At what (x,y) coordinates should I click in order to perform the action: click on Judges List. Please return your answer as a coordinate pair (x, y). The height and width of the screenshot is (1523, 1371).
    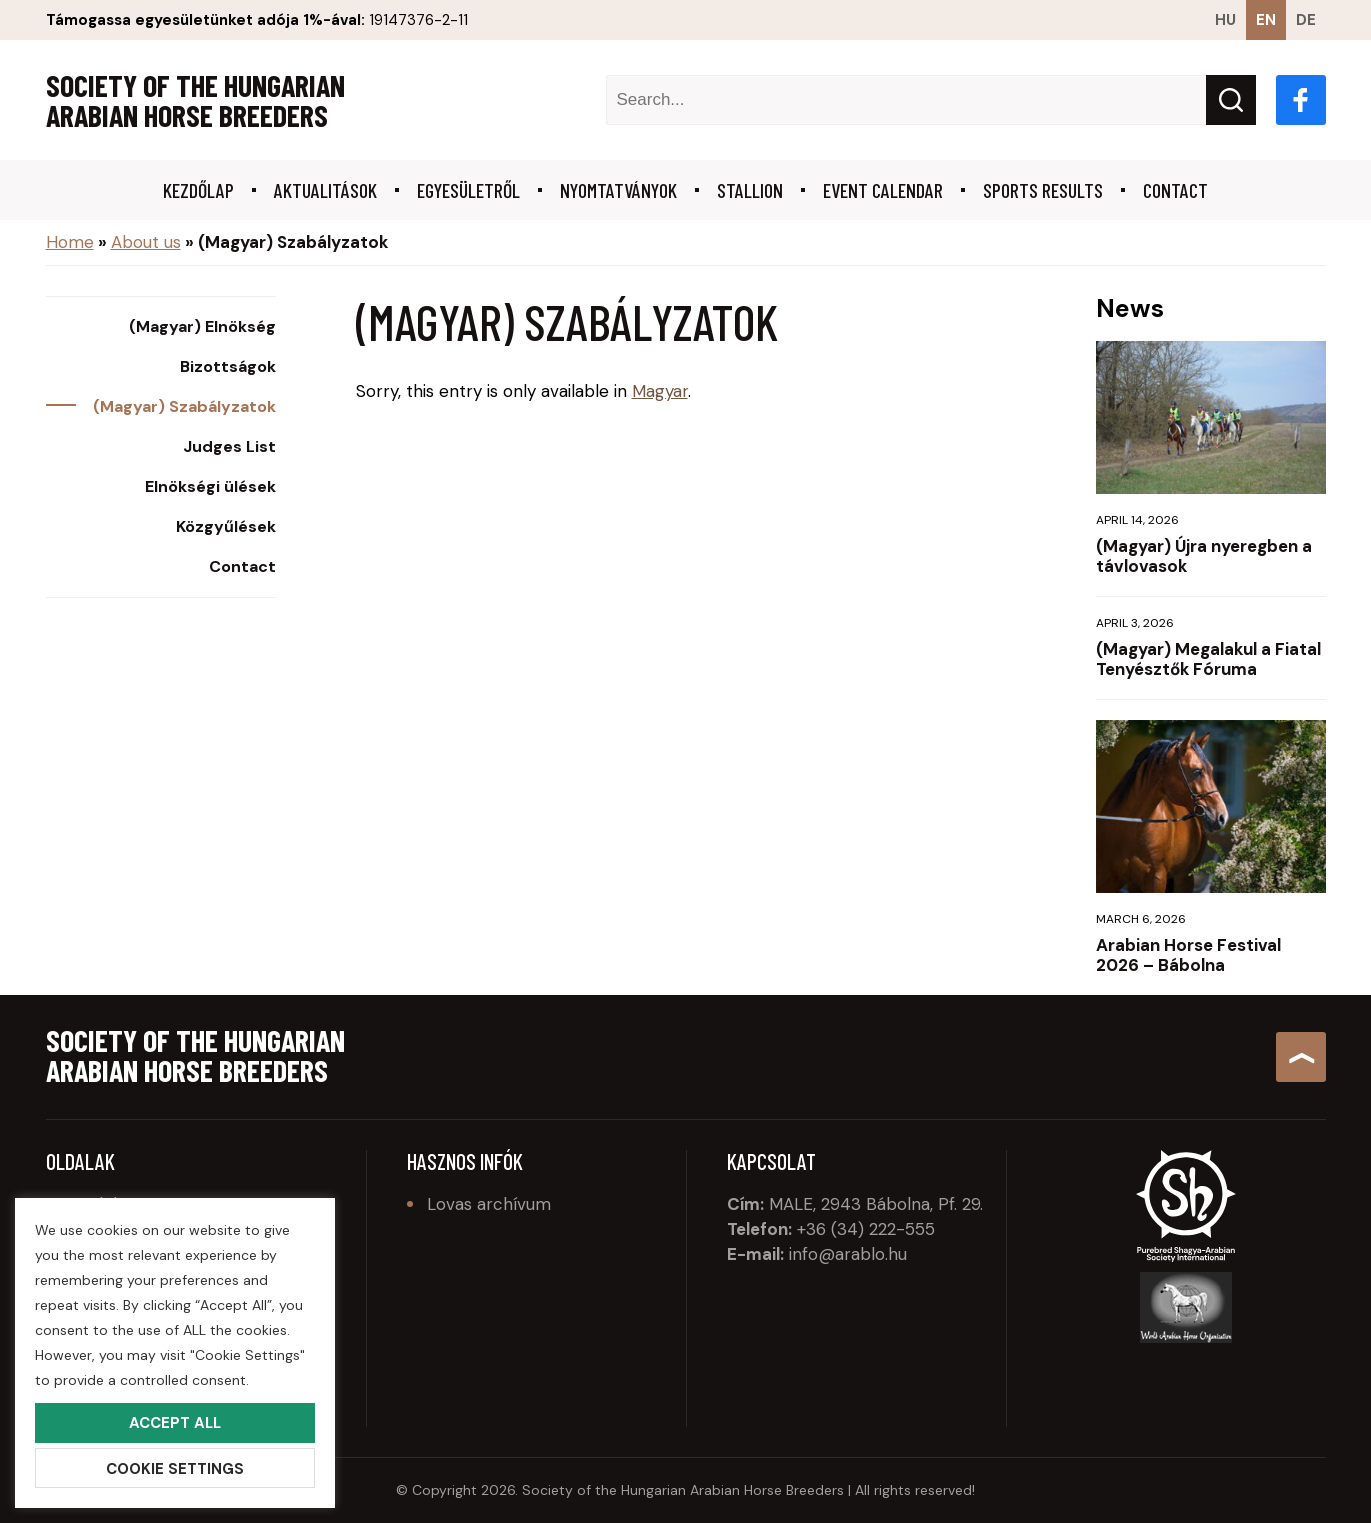
    Looking at the image, I should click on (229, 447).